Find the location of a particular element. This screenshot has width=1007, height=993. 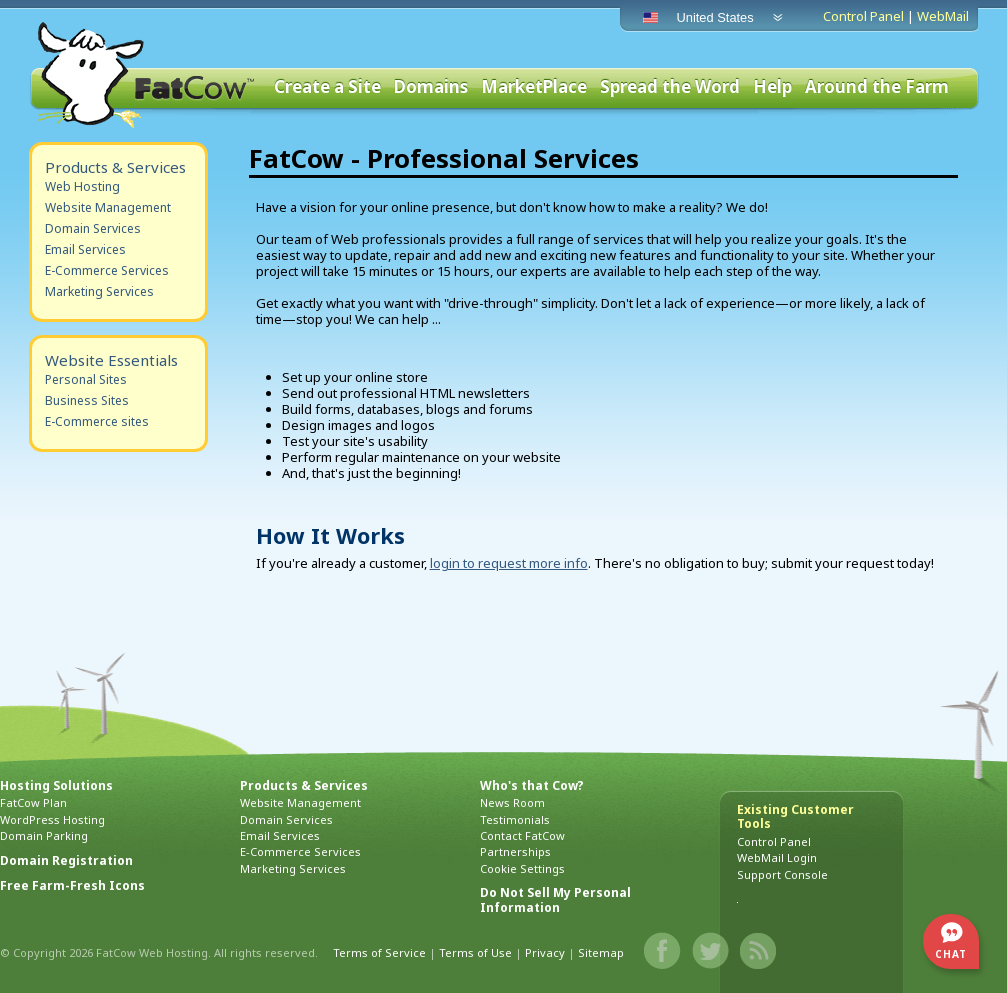

Web Hosting is located at coordinates (82, 186).